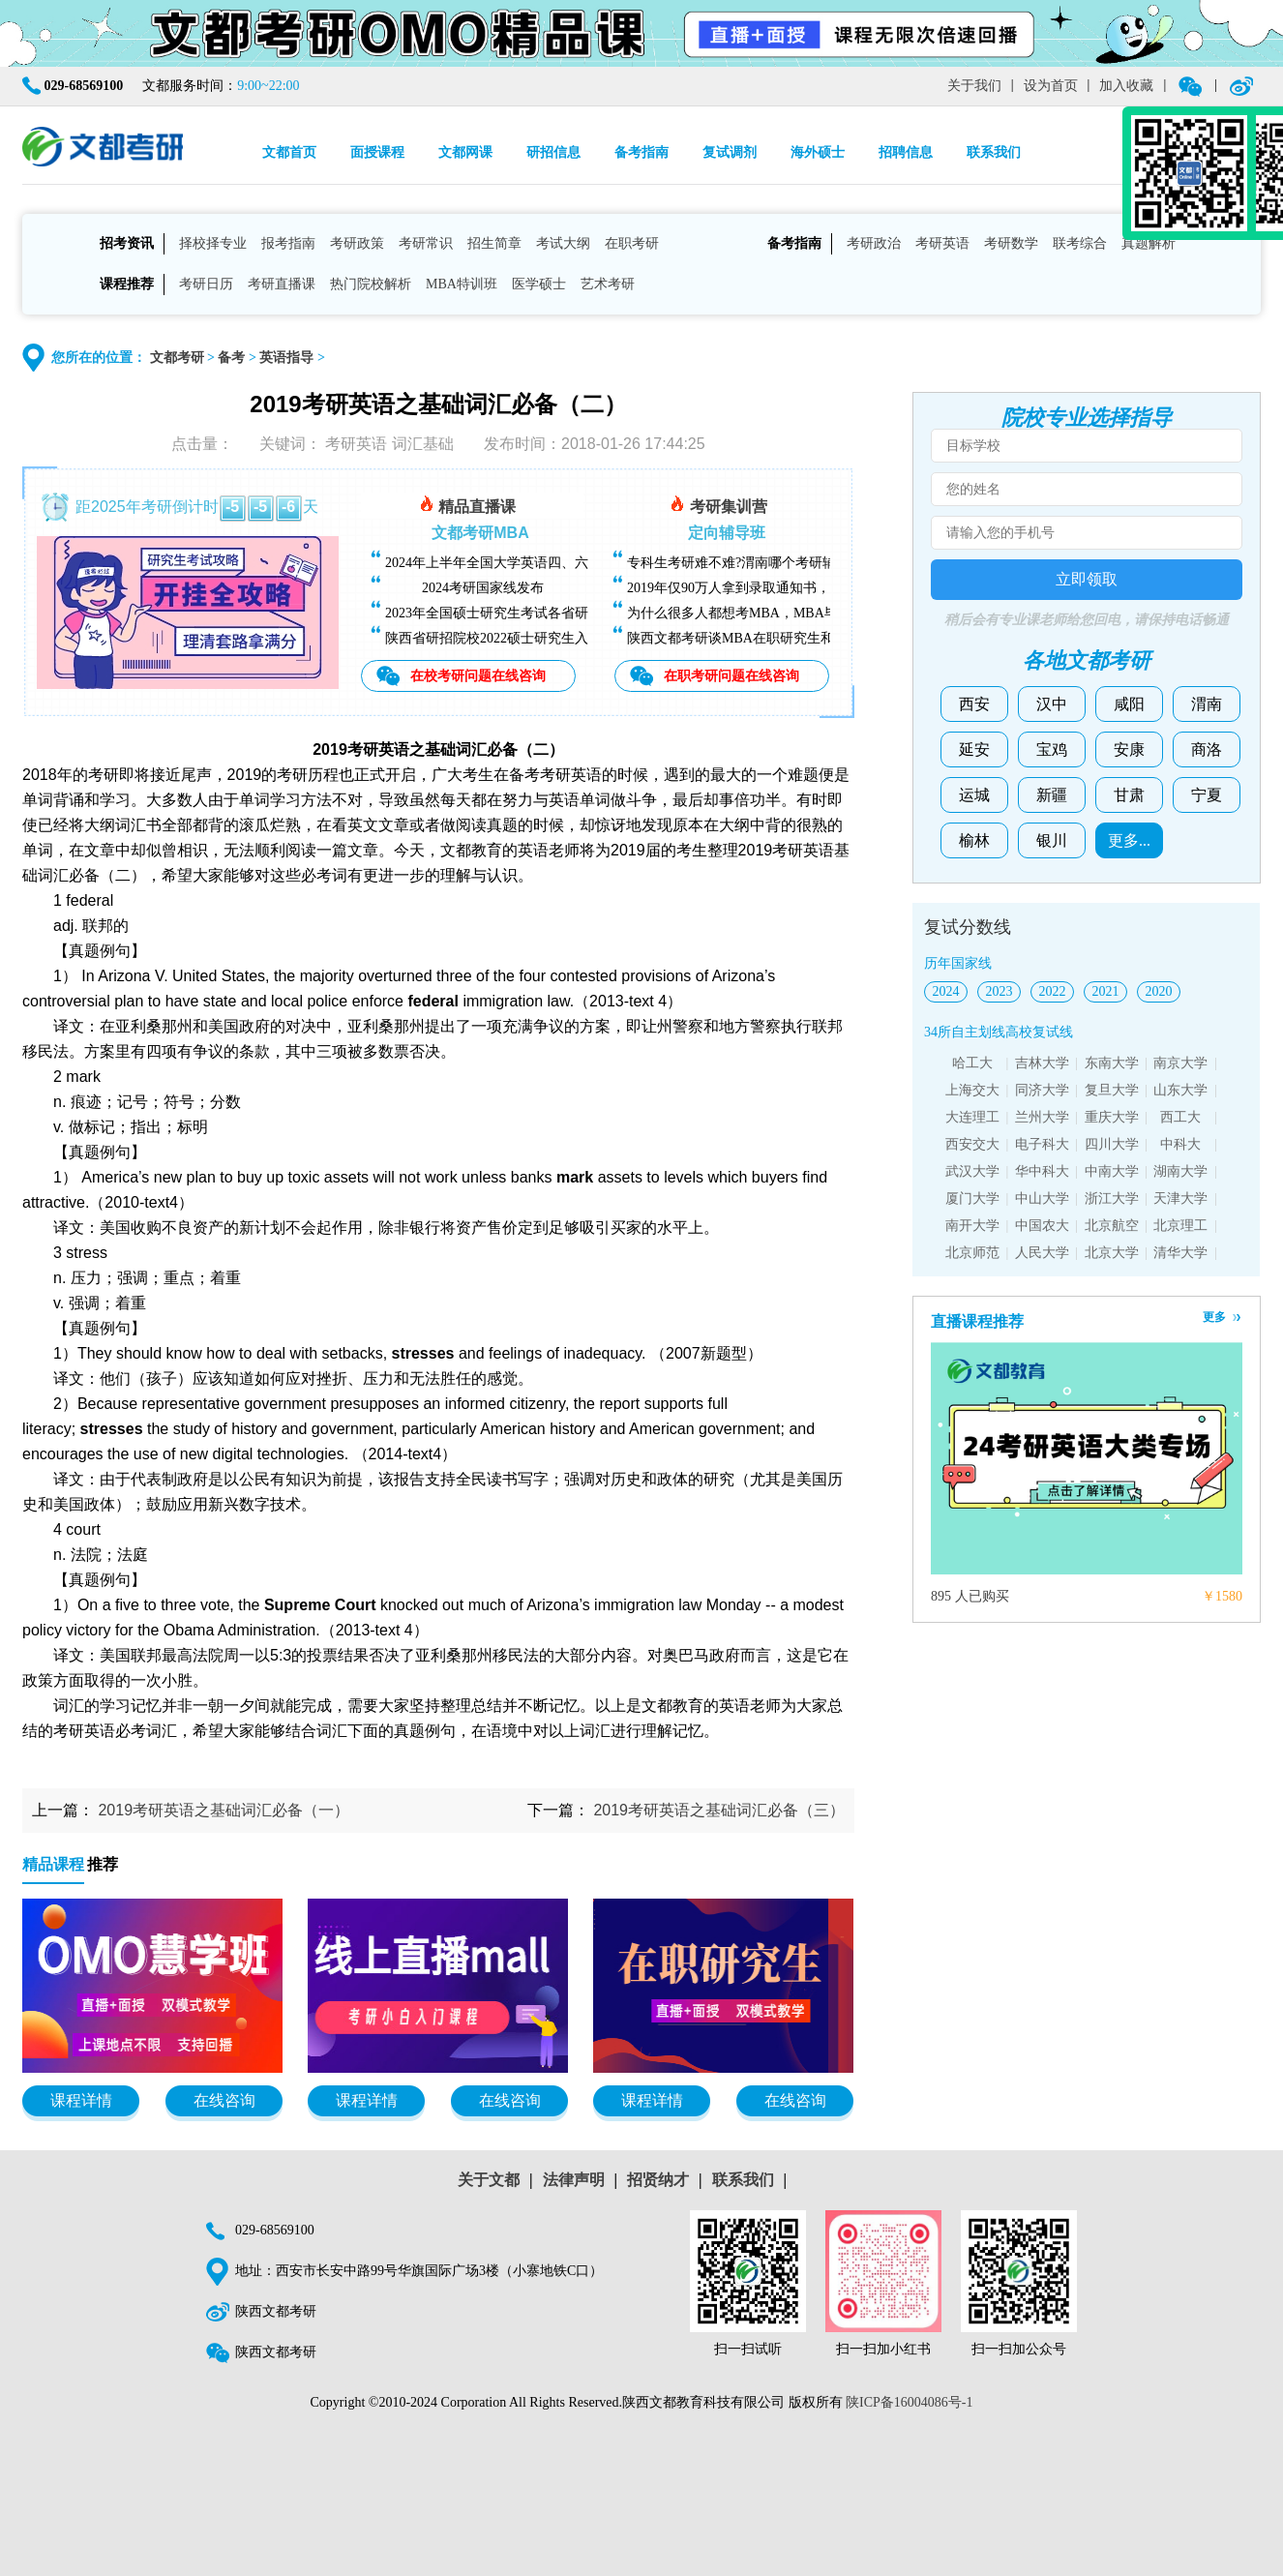  Describe the element at coordinates (972, 1144) in the screenshot. I see `西安交大` at that location.